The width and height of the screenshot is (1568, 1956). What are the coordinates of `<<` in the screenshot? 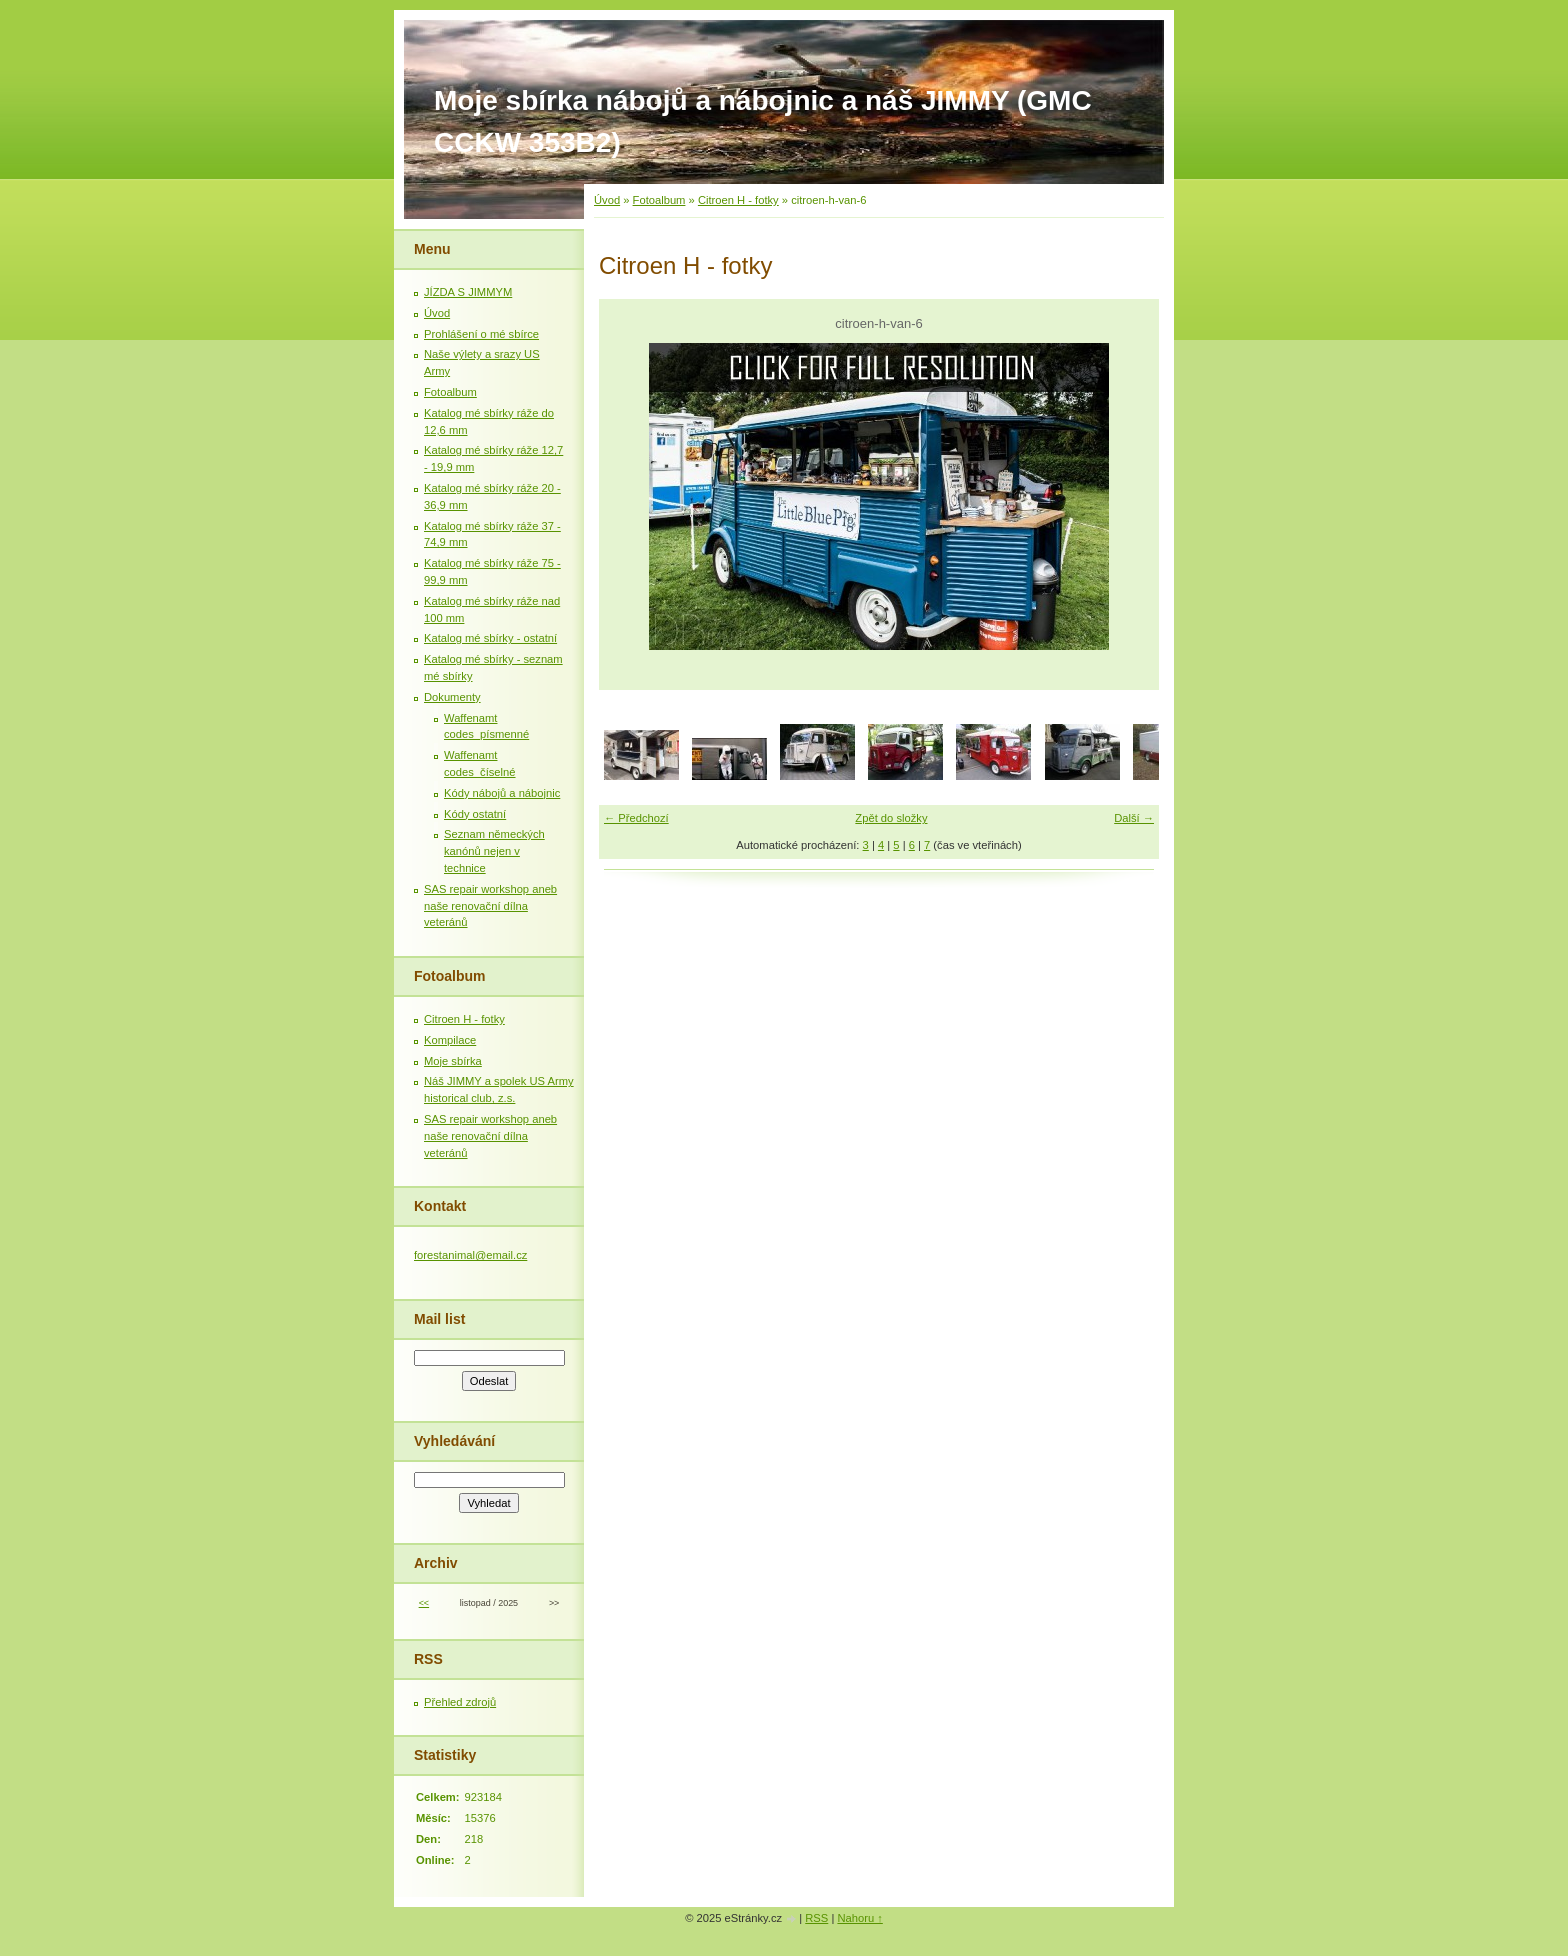 It's located at (424, 1603).